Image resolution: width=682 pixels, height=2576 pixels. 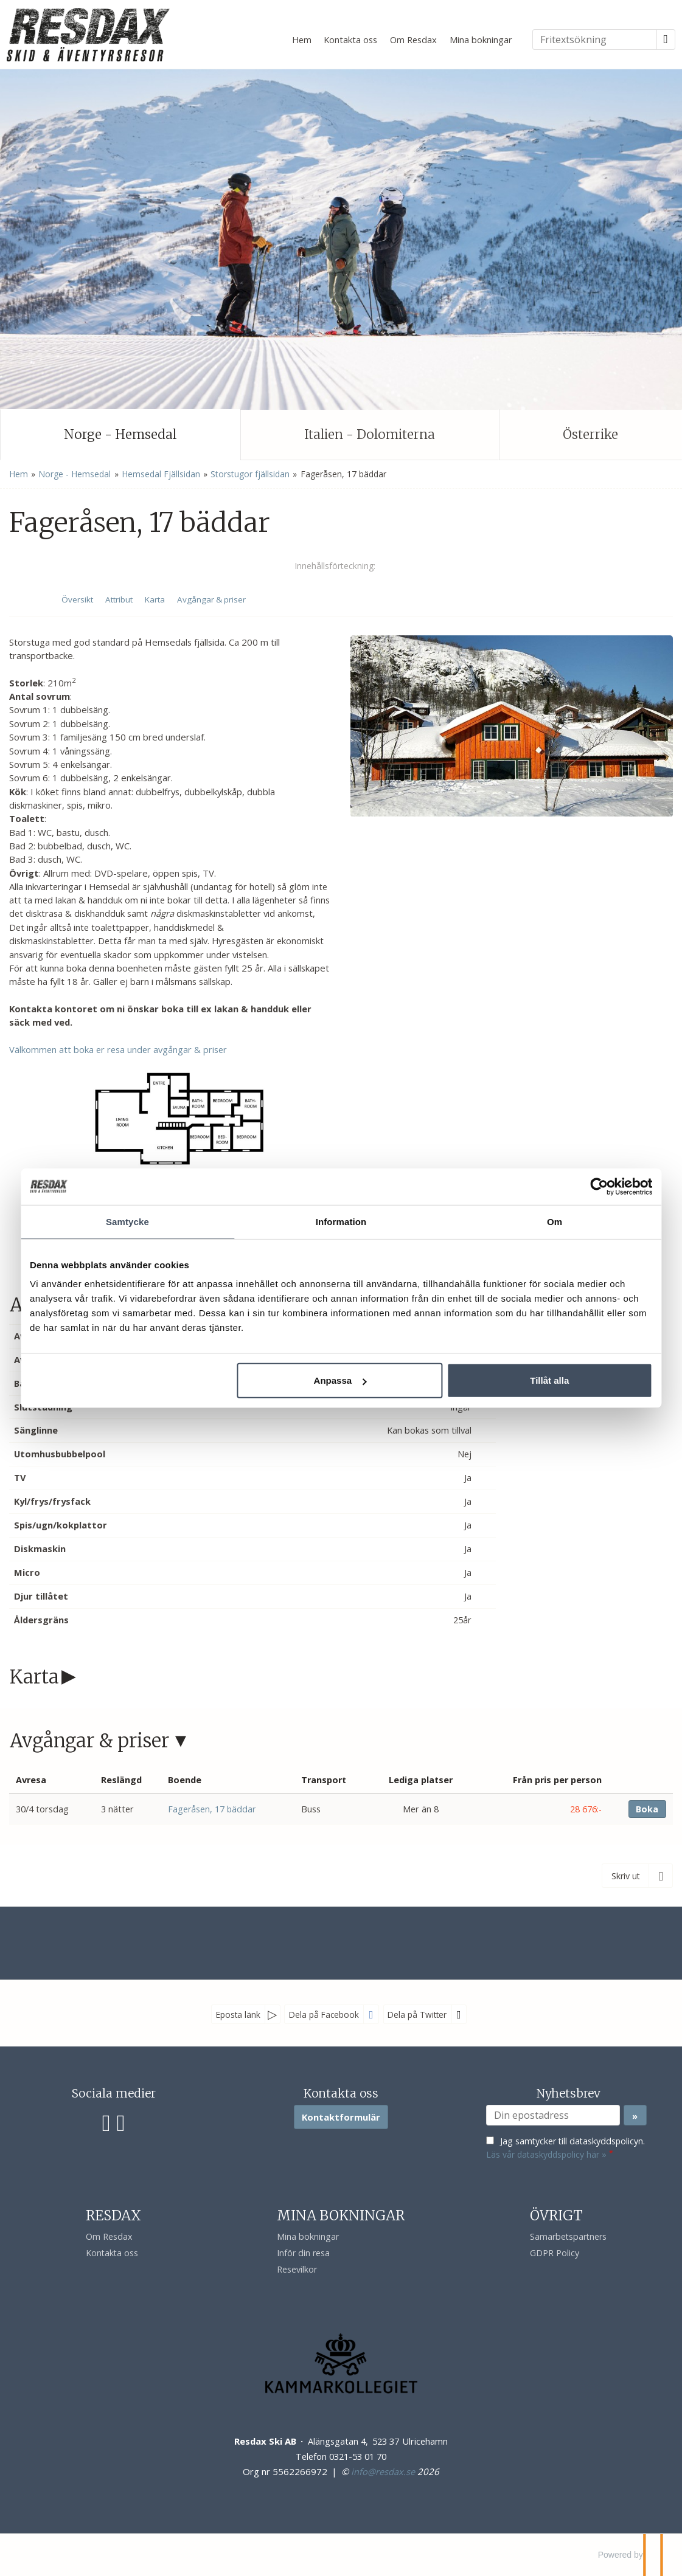 I want to click on Översikt [Översikt - Fageråsen, 17 bäddar], so click(x=77, y=599).